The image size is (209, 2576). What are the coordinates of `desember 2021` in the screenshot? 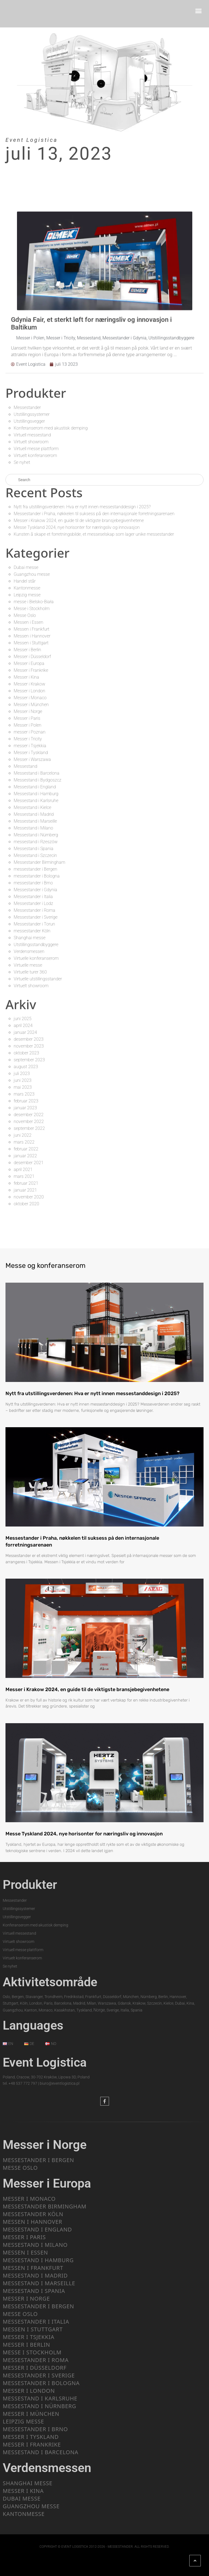 It's located at (29, 1162).